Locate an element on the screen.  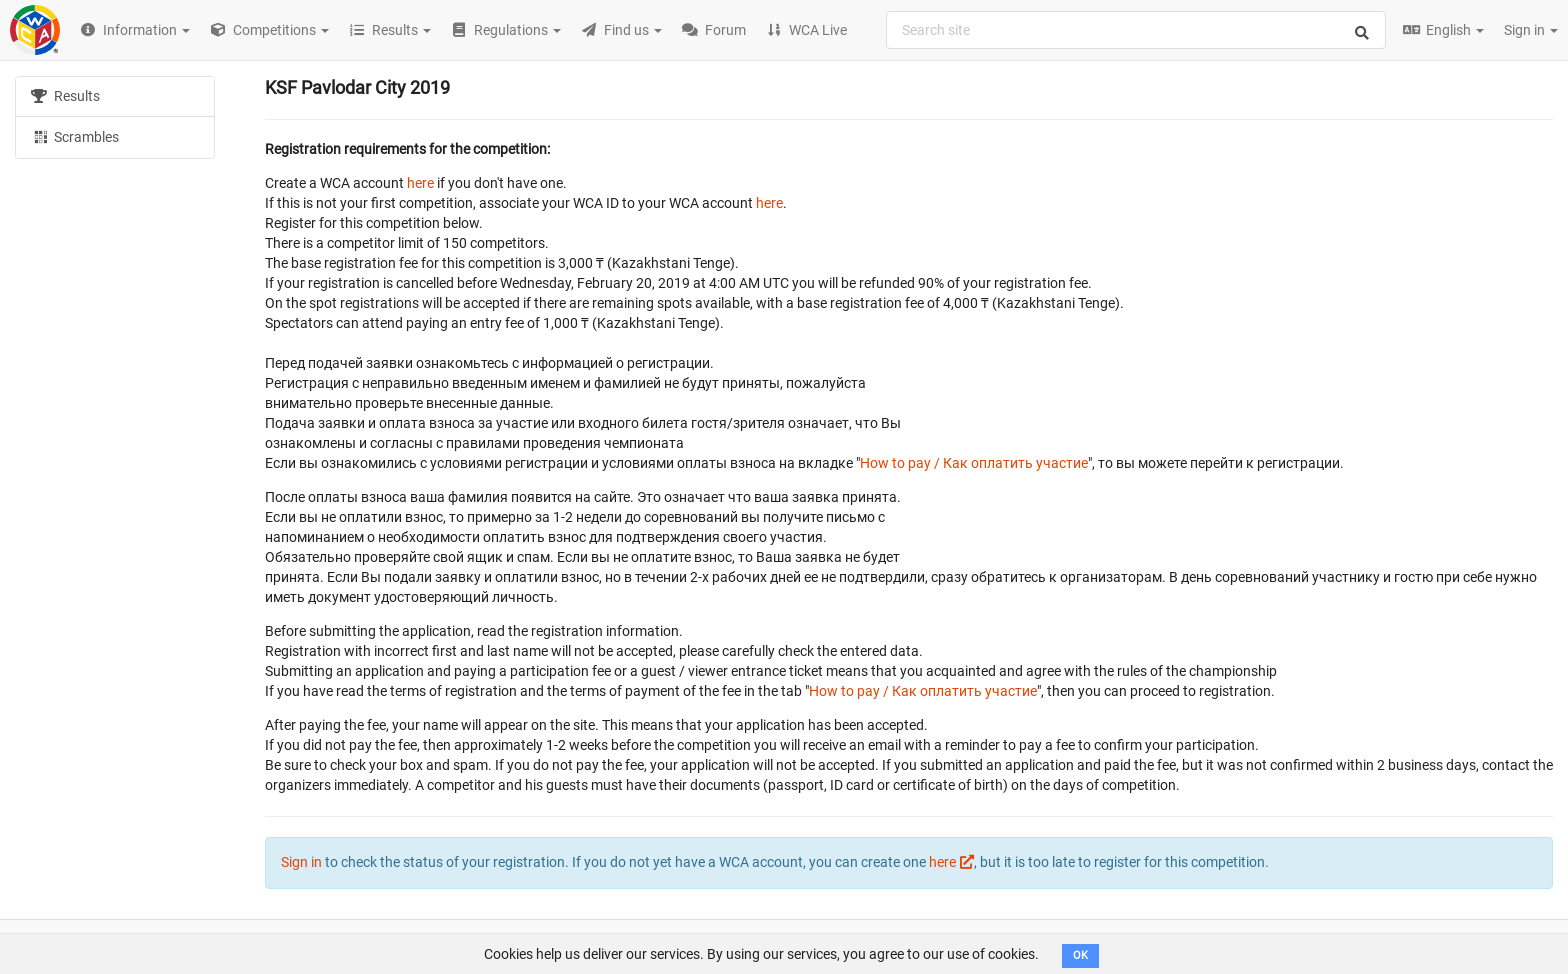
[combobox] is located at coordinates (1136, 30).